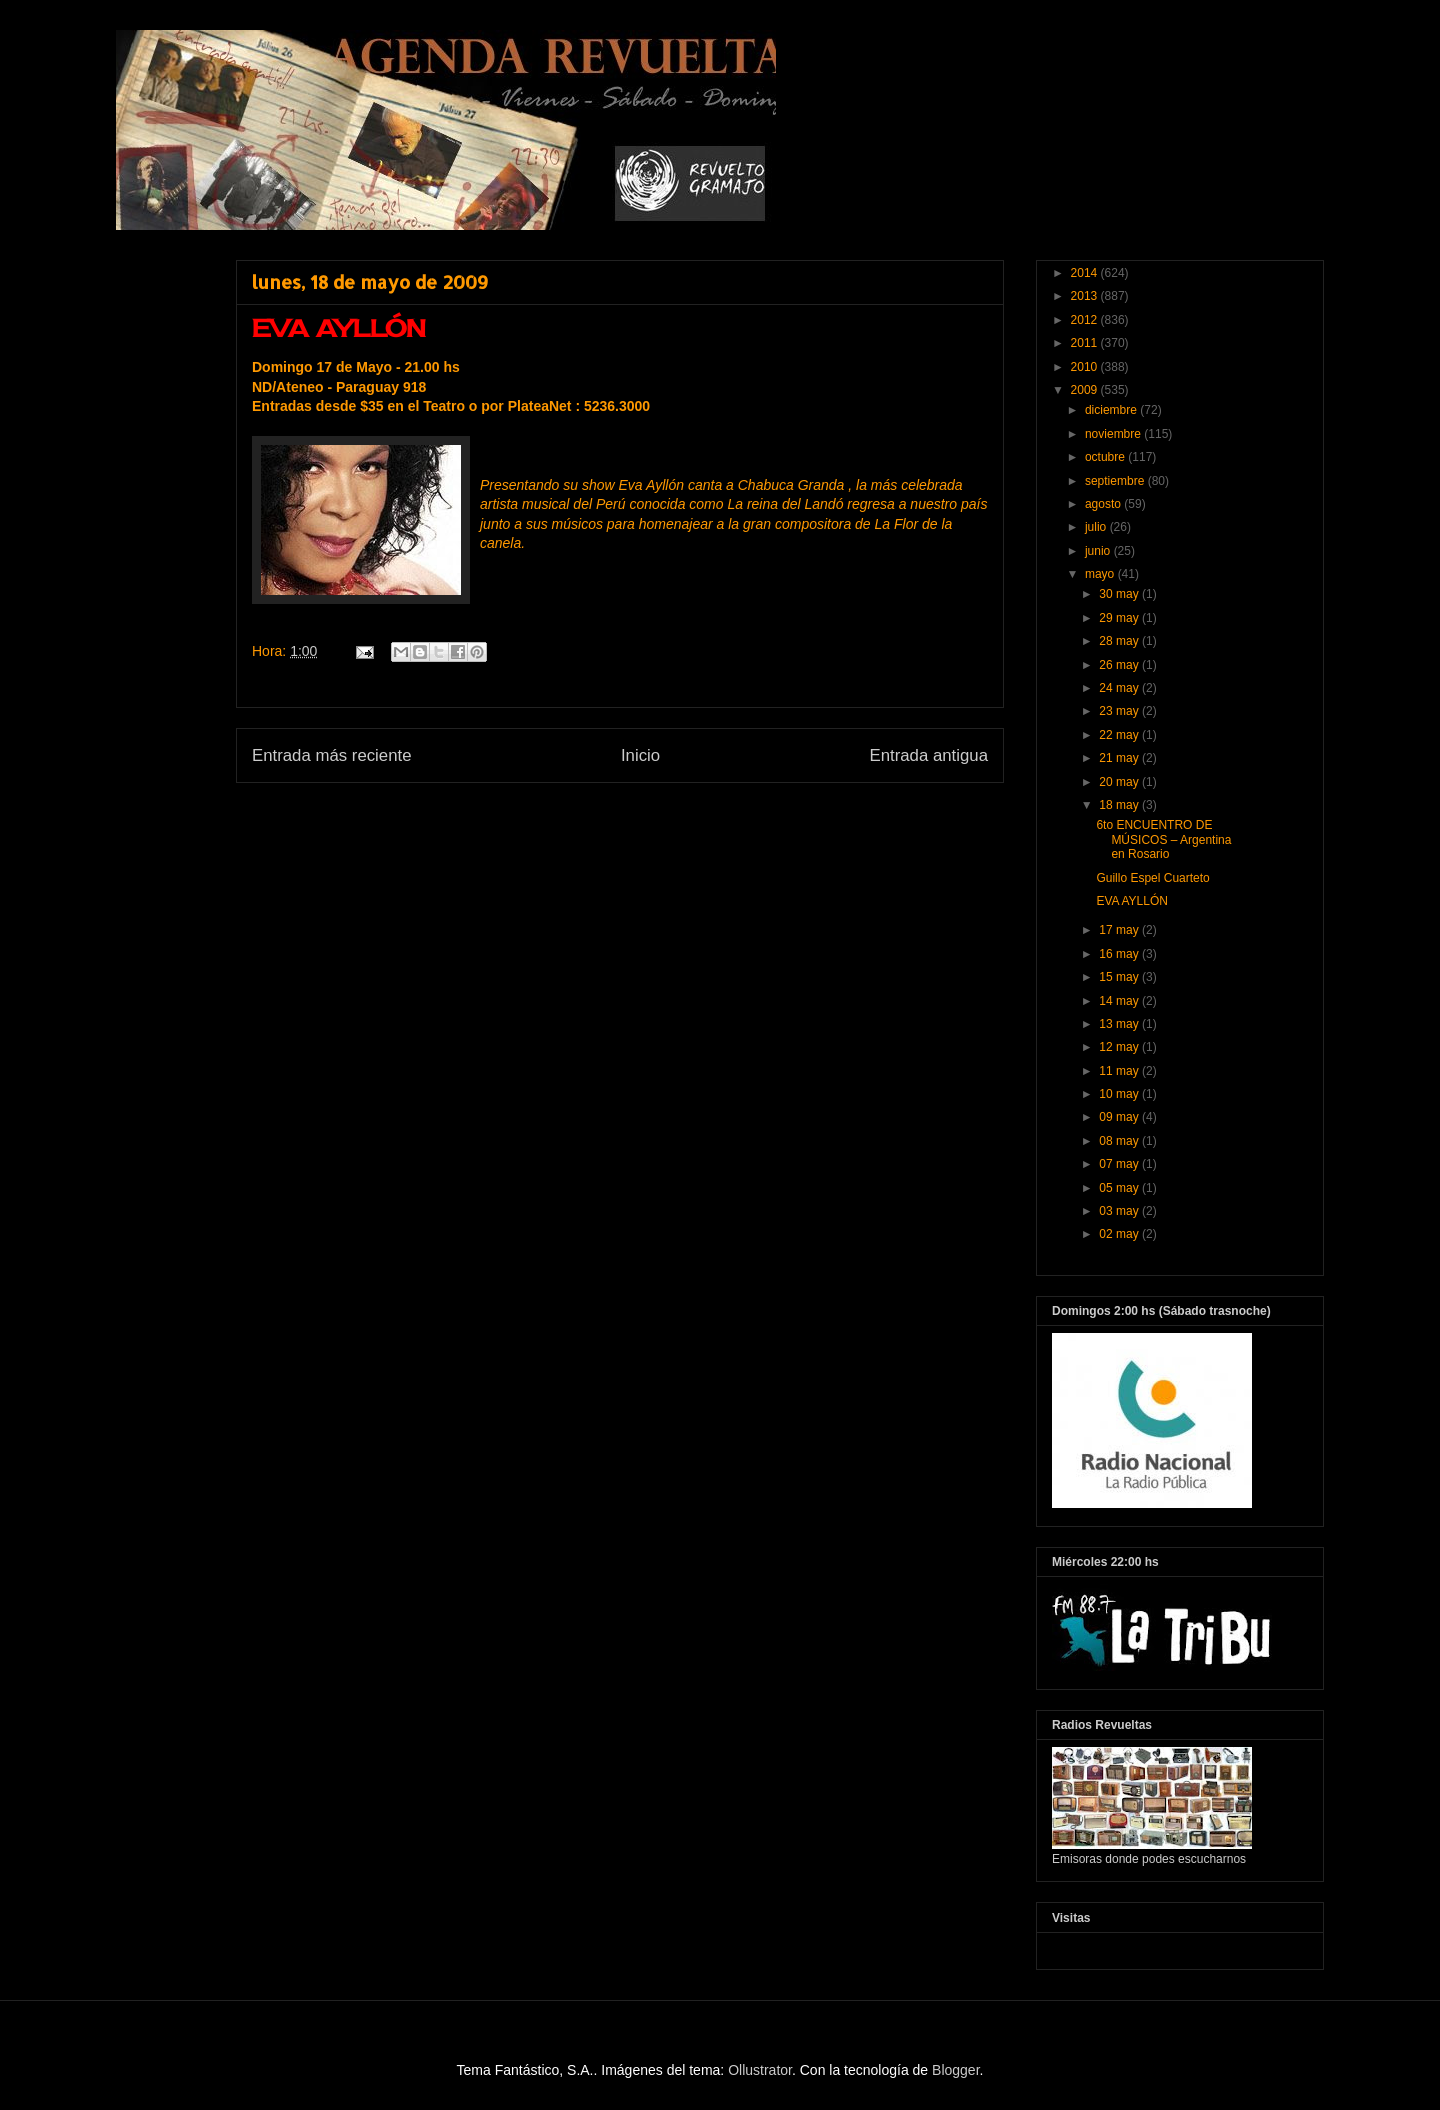 The height and width of the screenshot is (2110, 1440). What do you see at coordinates (1120, 641) in the screenshot?
I see `28 may` at bounding box center [1120, 641].